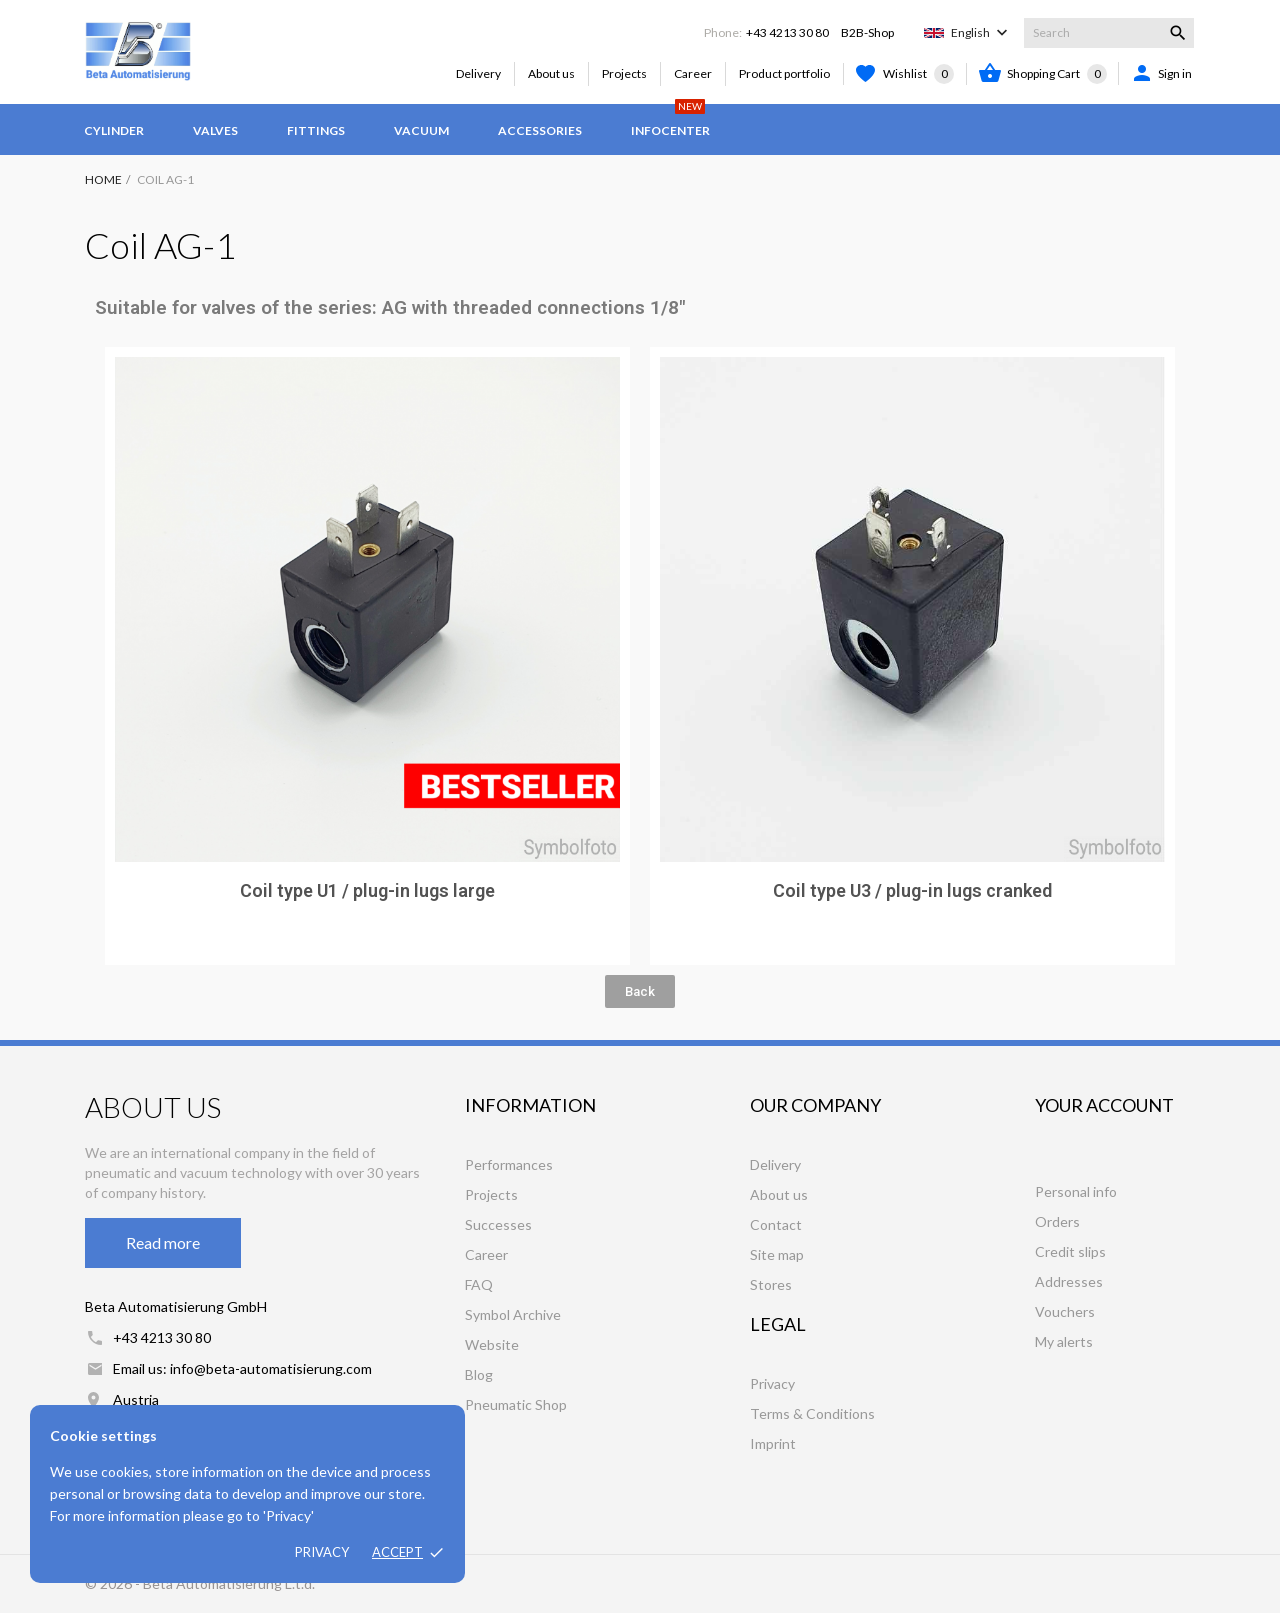 This screenshot has height=1613, width=1280. Describe the element at coordinates (670, 121) in the screenshot. I see `Infocenter` at that location.